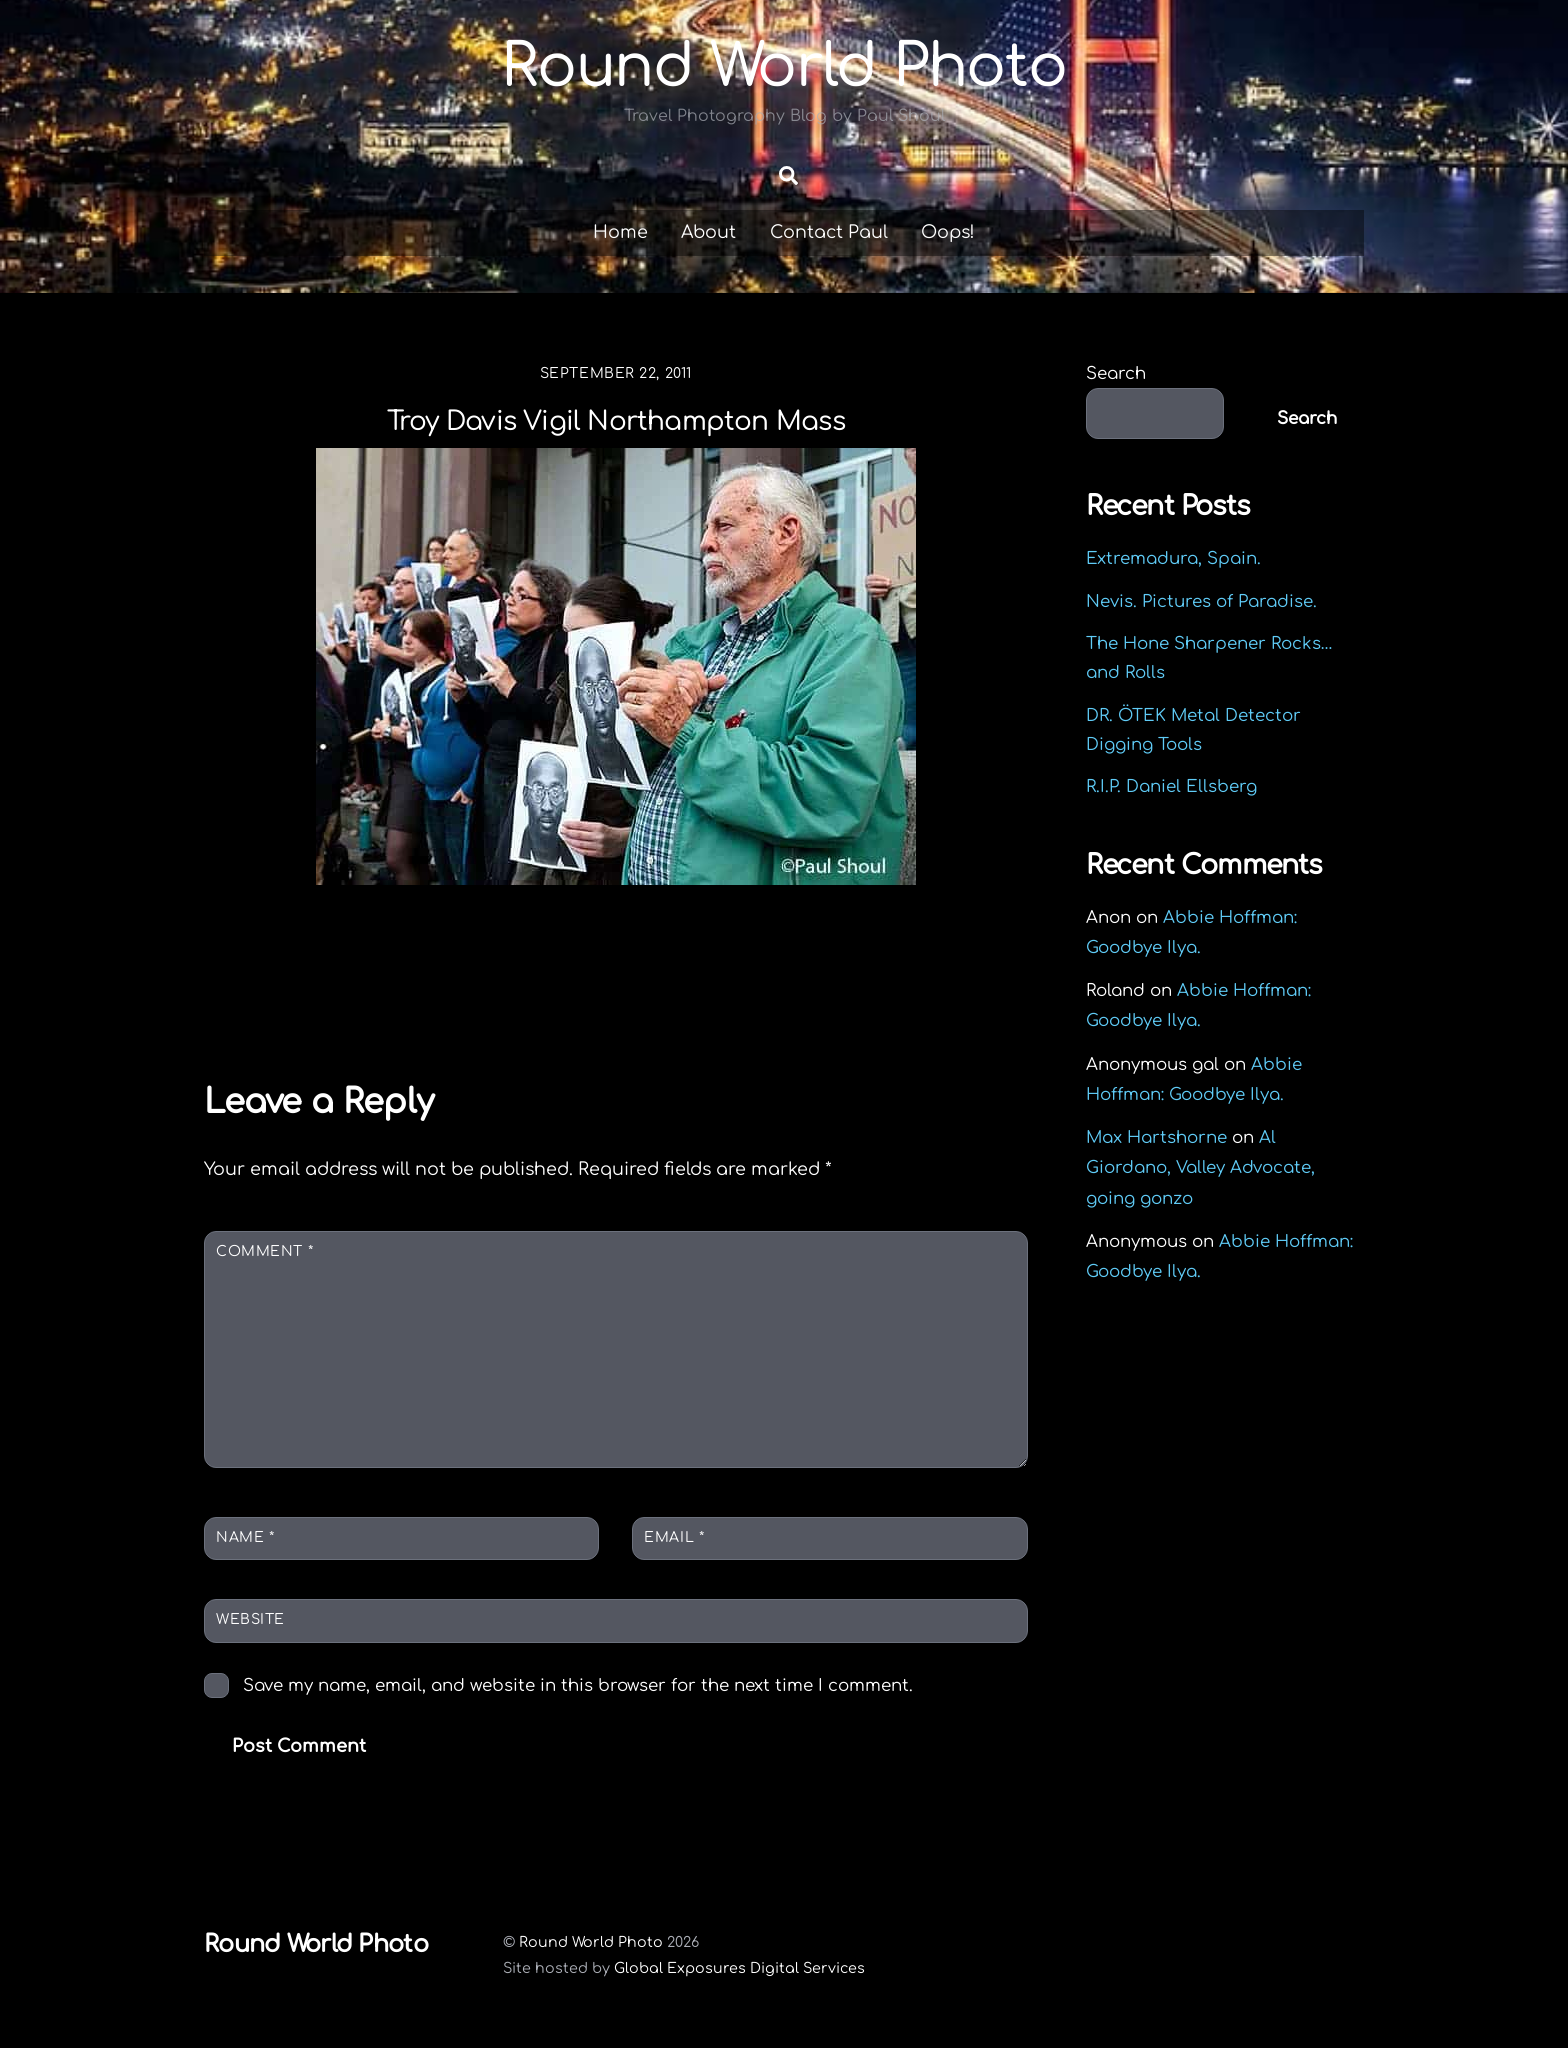 The width and height of the screenshot is (1568, 2048). Describe the element at coordinates (831, 992) in the screenshot. I see `Esterházy Palace in Eisenstadt Austria` at that location.